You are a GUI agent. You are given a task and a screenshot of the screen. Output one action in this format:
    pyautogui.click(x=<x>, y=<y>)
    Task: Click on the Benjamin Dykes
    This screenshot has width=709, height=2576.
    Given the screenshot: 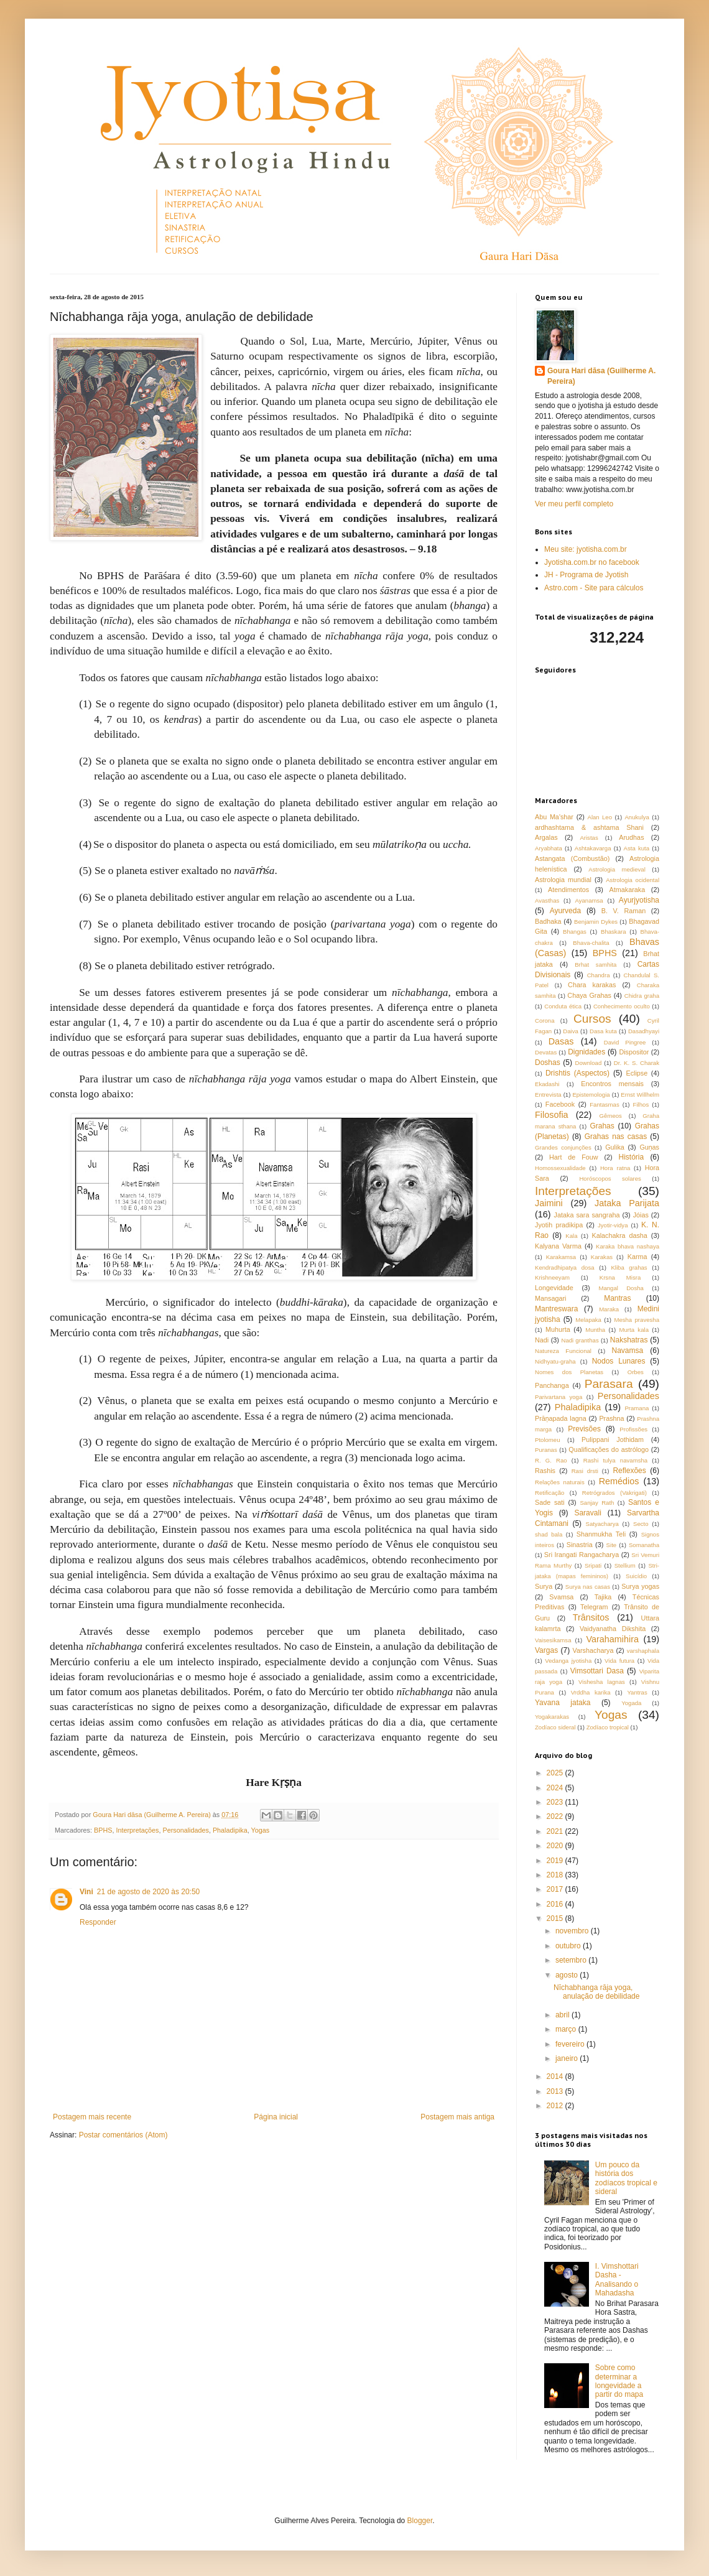 What is the action you would take?
    pyautogui.click(x=596, y=921)
    